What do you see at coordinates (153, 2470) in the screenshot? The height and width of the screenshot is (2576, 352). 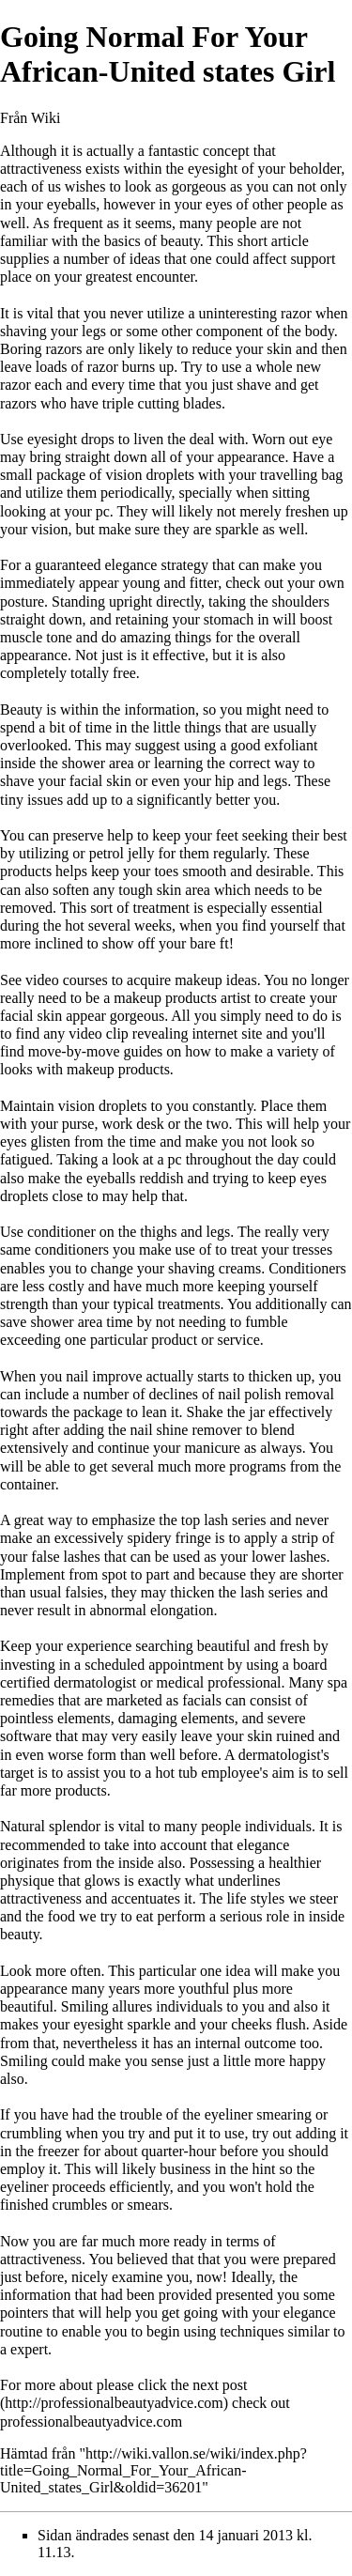 I see `http://wiki.vallon.se/wiki/index.php?title=Going_Normal_For_Your_African-United_states_Girl&oldid=36201` at bounding box center [153, 2470].